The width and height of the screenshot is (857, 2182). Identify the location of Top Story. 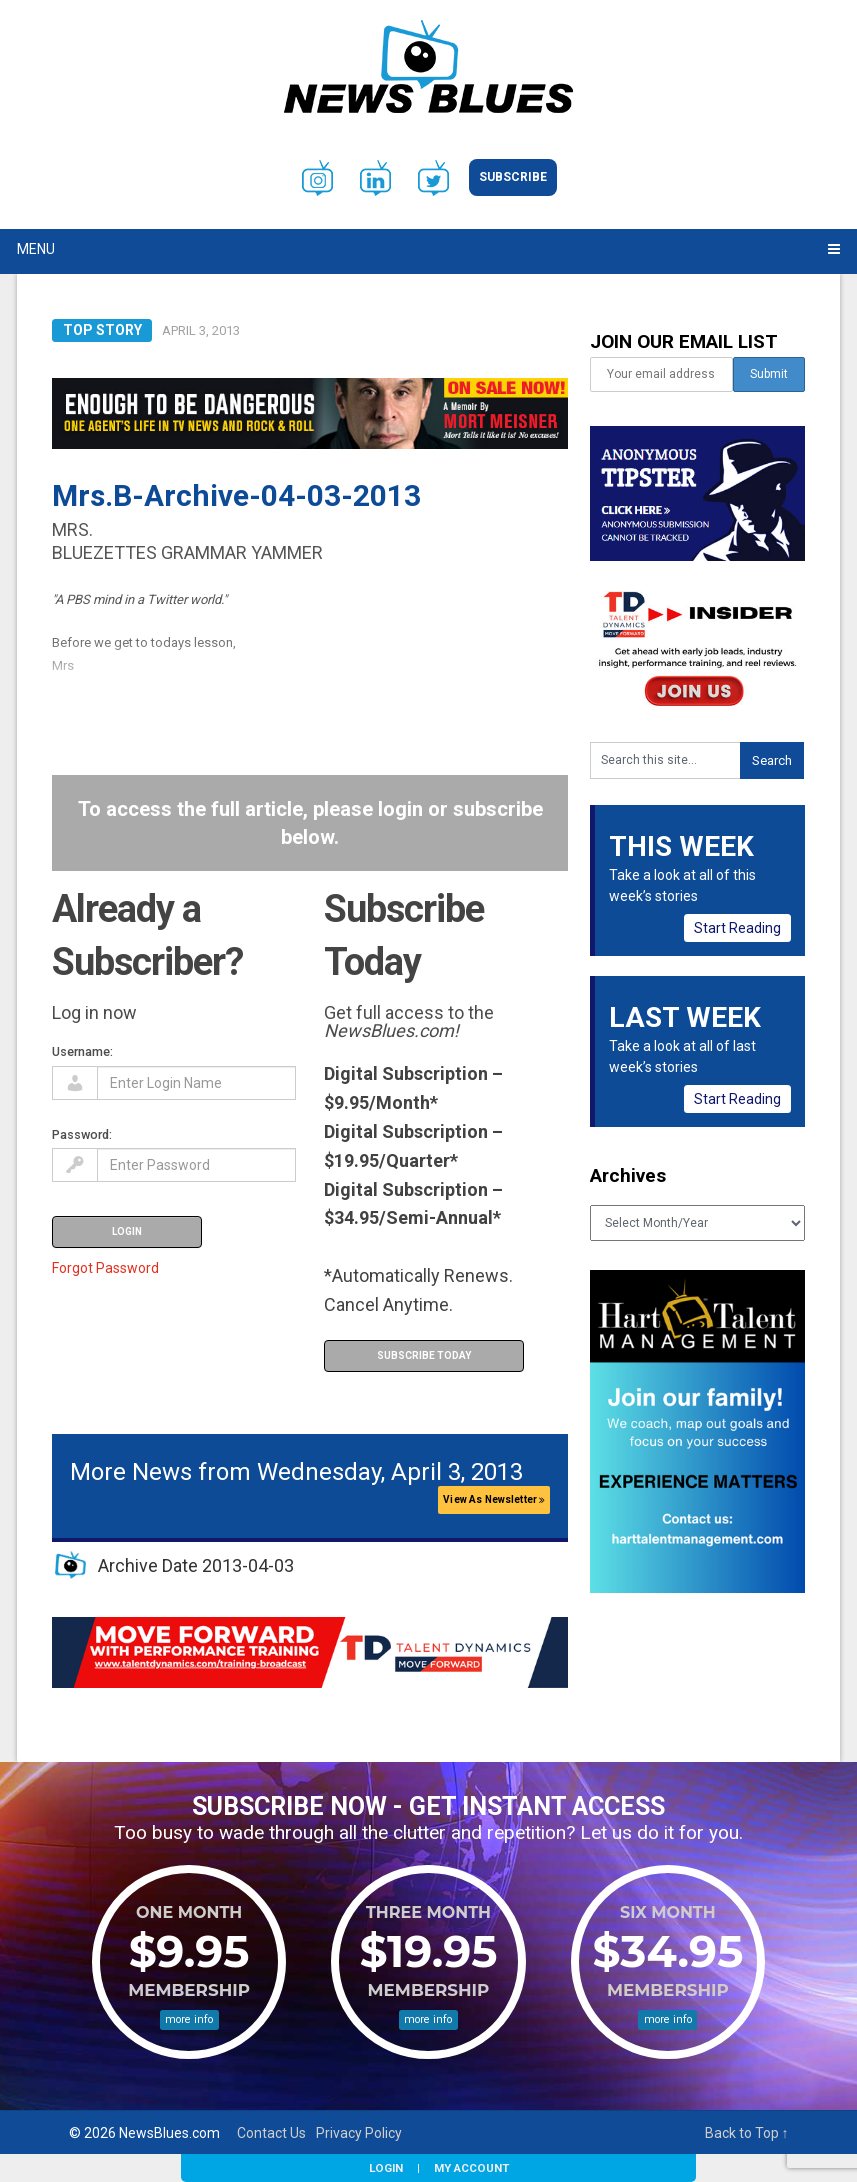
(102, 330).